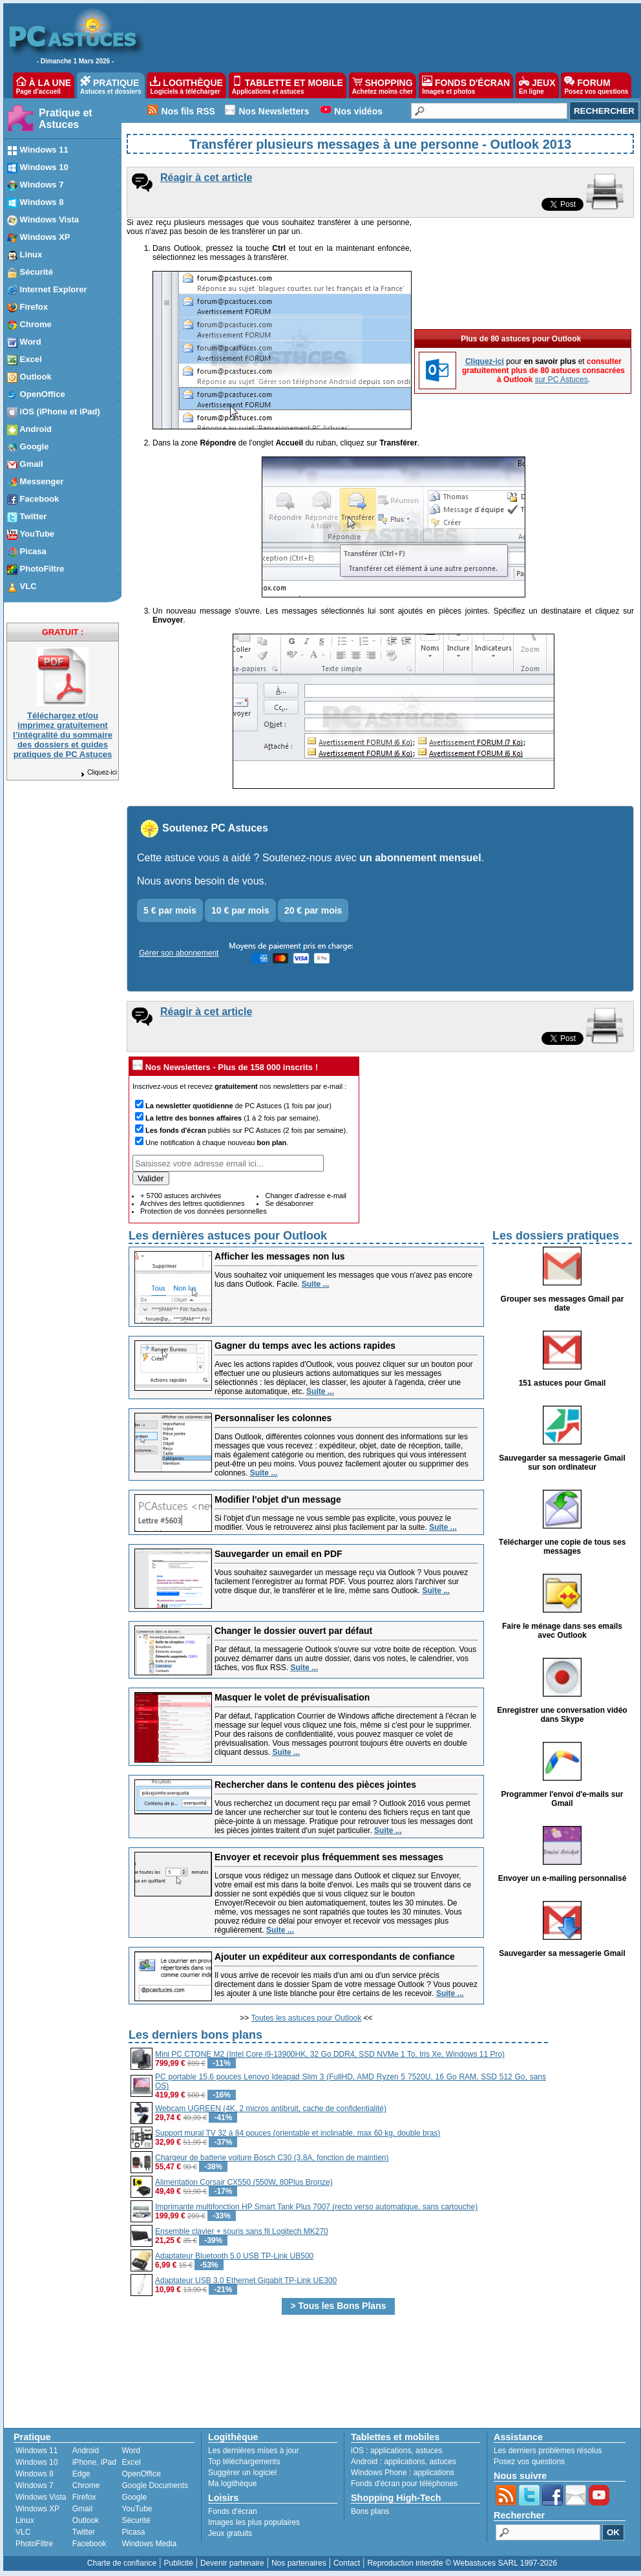 Image resolution: width=641 pixels, height=2576 pixels. Describe the element at coordinates (81, 2473) in the screenshot. I see `Edge` at that location.